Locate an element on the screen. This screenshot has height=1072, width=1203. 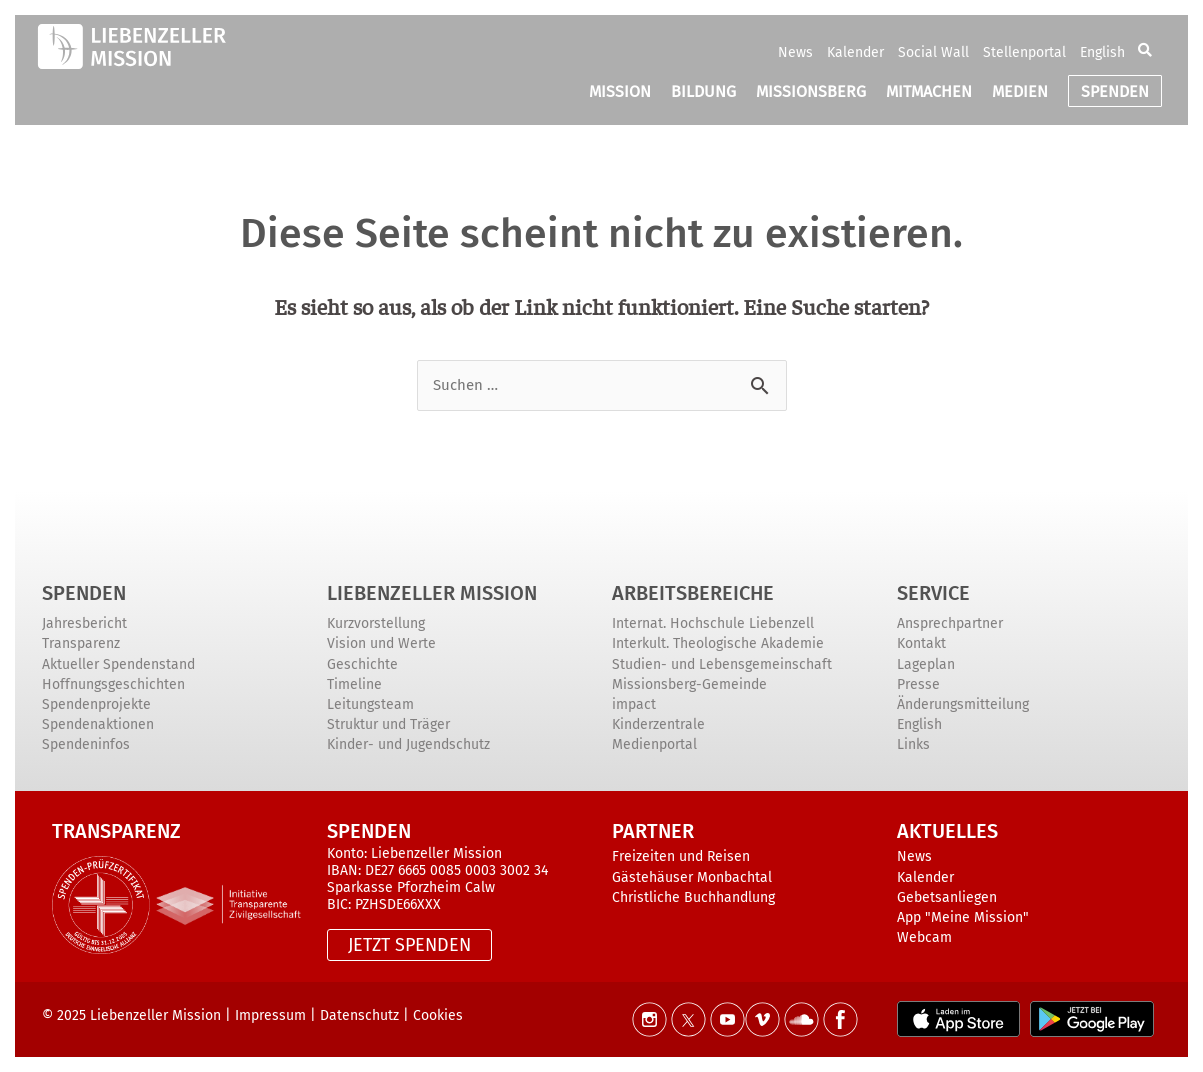
Freizeiten und Reisen is located at coordinates (681, 856).